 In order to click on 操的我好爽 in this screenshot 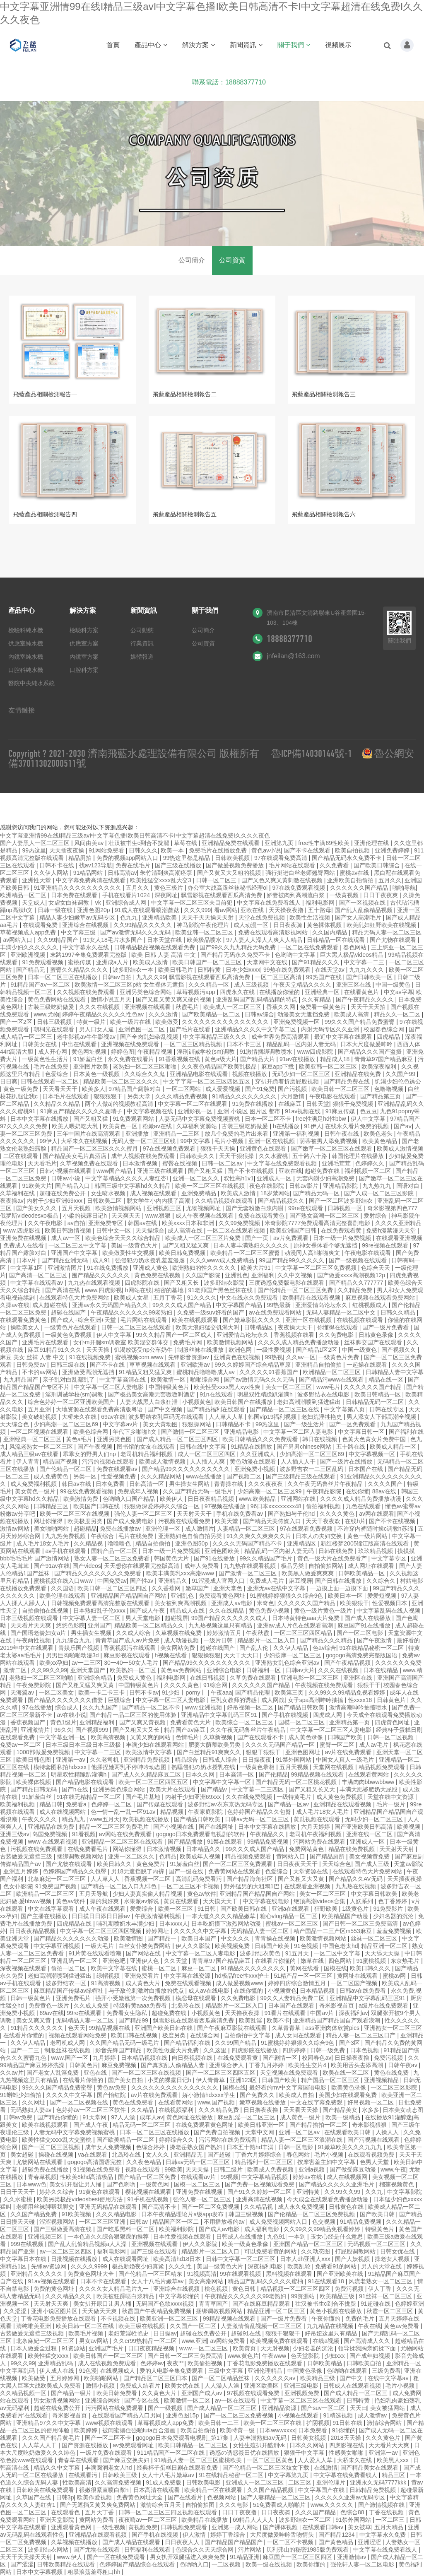, I will do `click(105, 1901)`.